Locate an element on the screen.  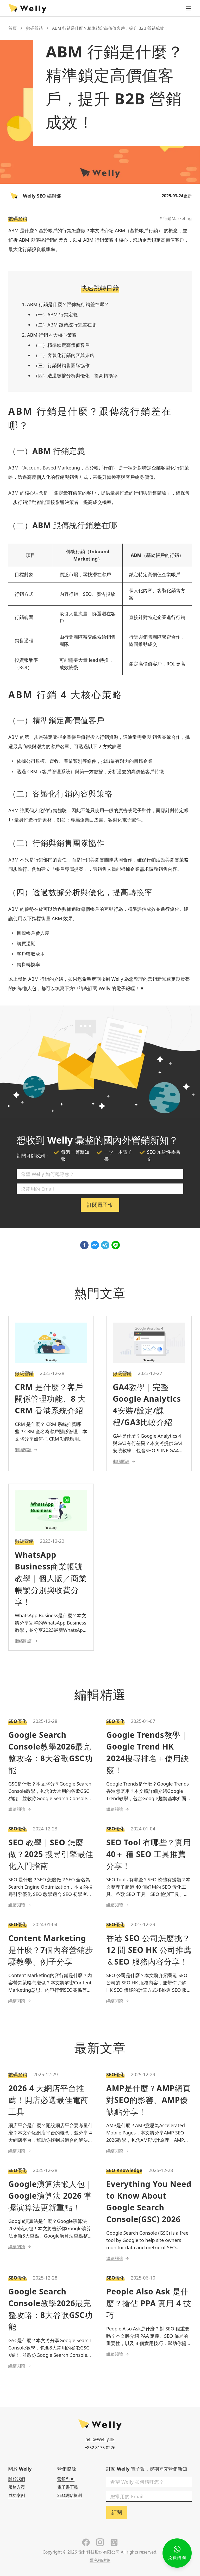
ABM 行銷是什麼？精準鎖定高價值客戶，提升 B2B 營銷成效！ is located at coordinates (110, 28).